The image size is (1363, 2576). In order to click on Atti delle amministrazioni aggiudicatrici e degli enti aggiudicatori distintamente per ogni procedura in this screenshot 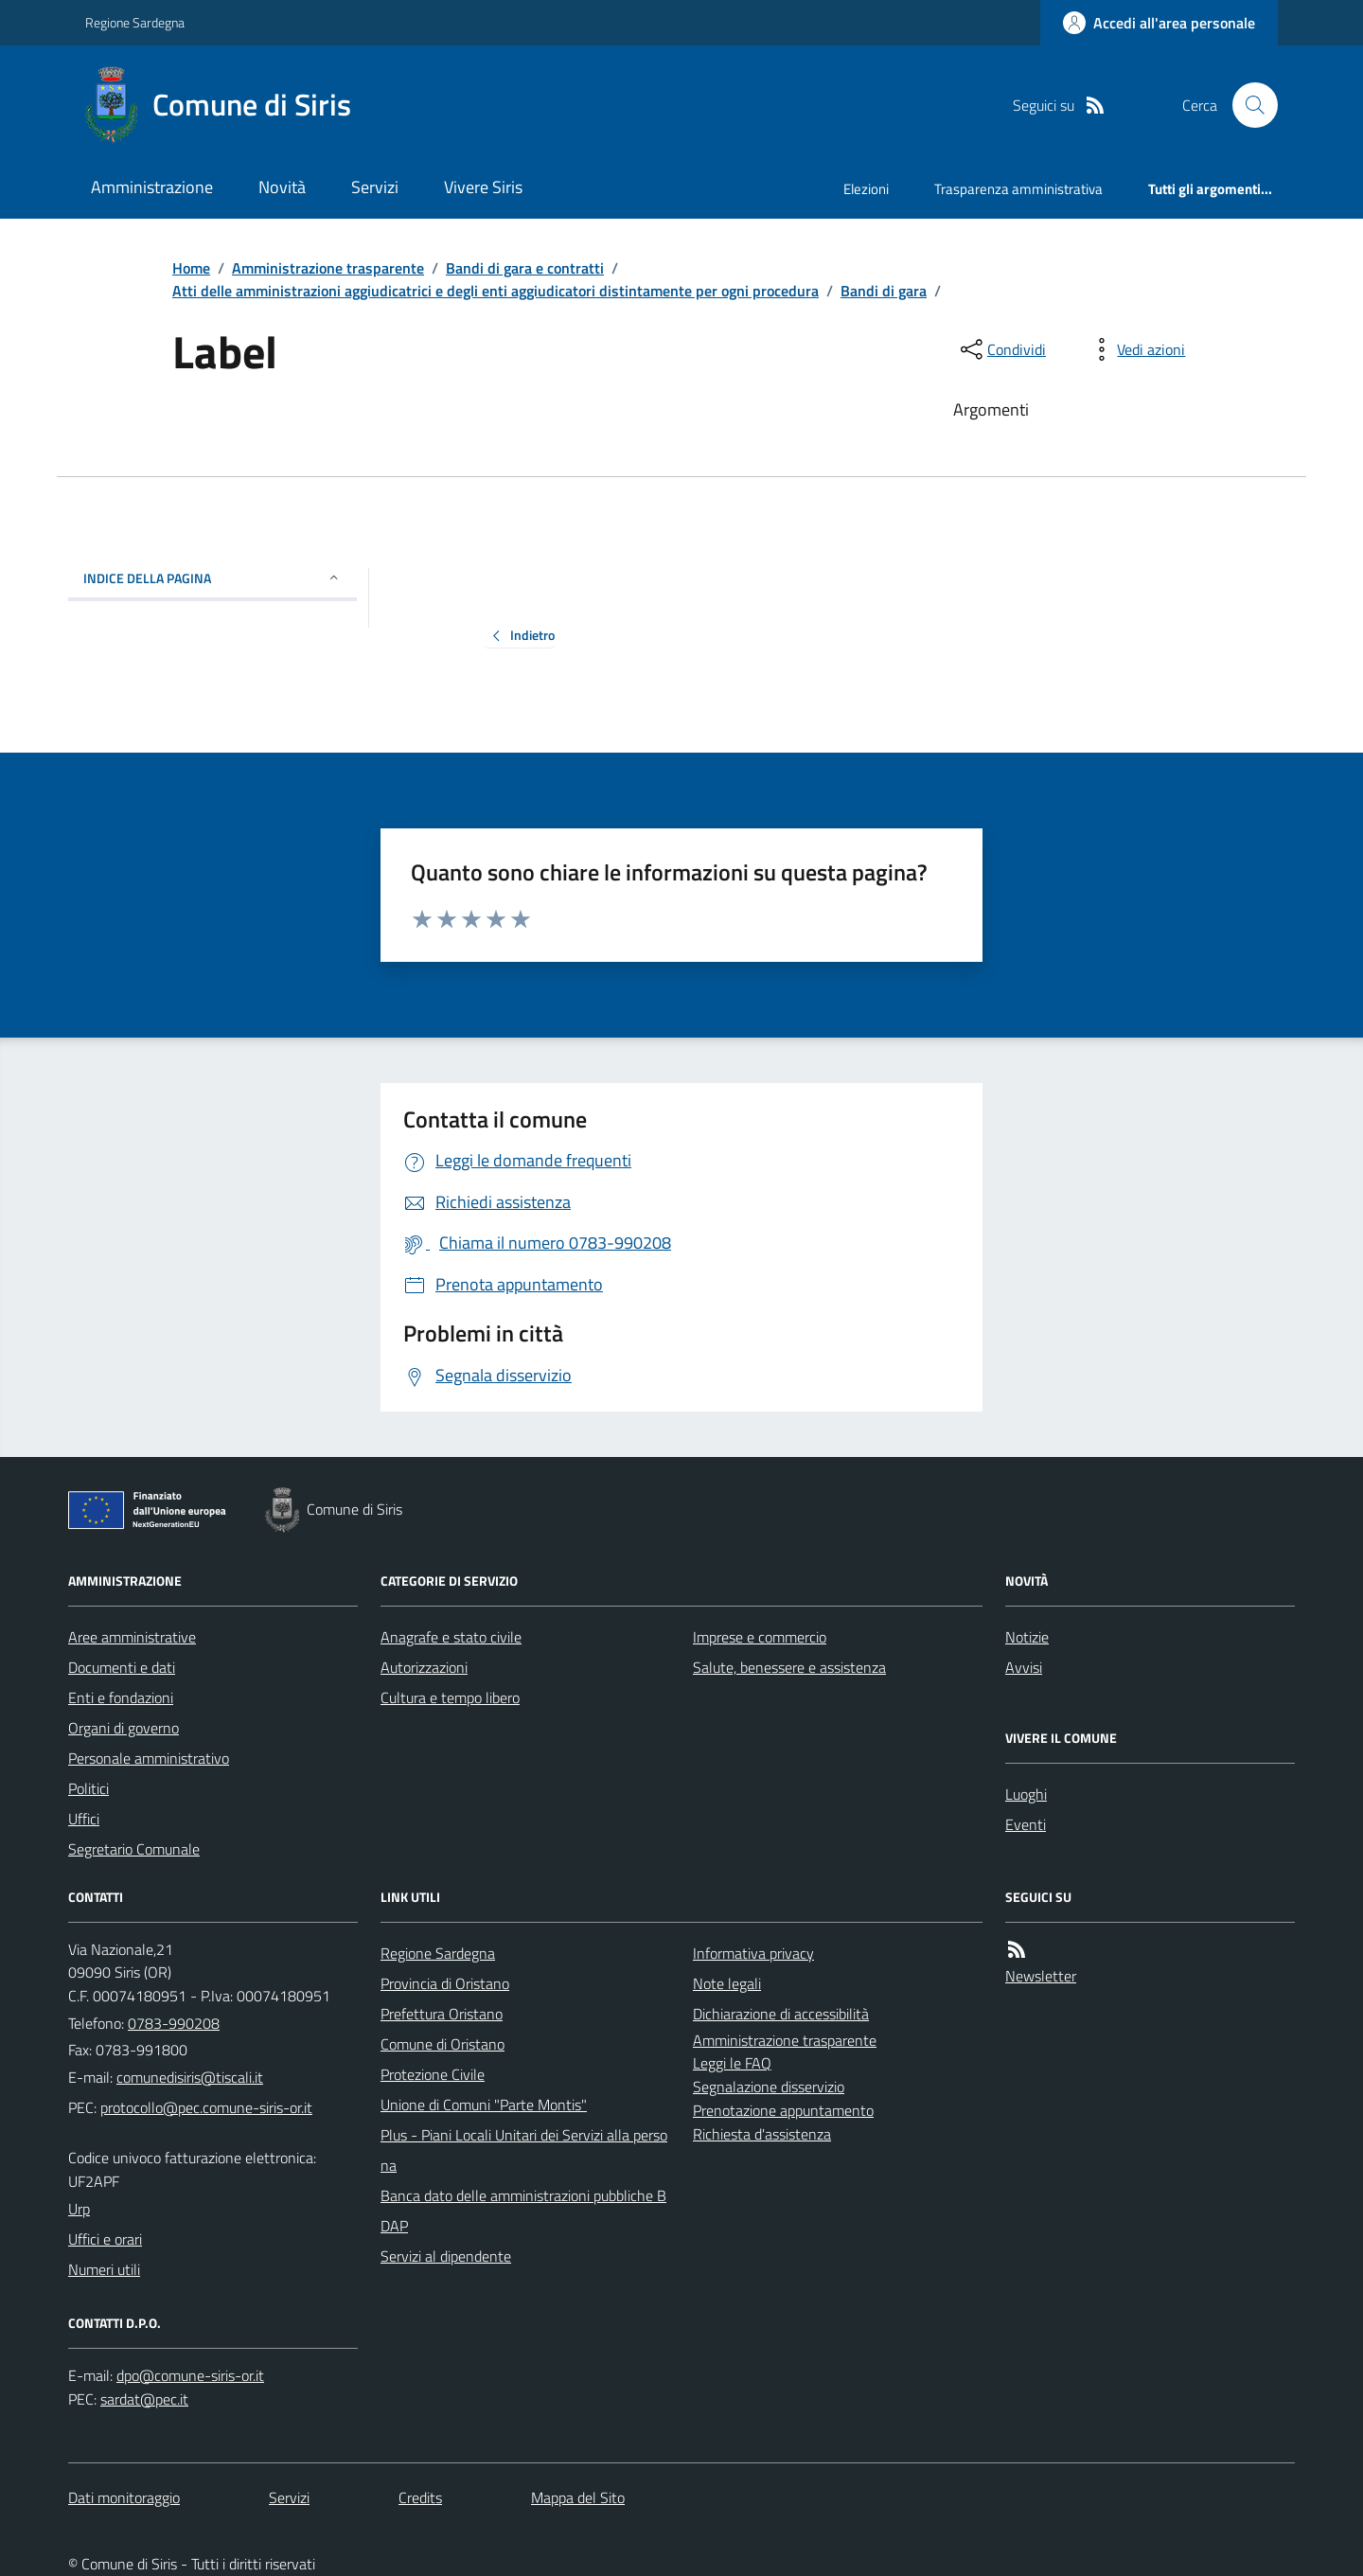, I will do `click(495, 290)`.